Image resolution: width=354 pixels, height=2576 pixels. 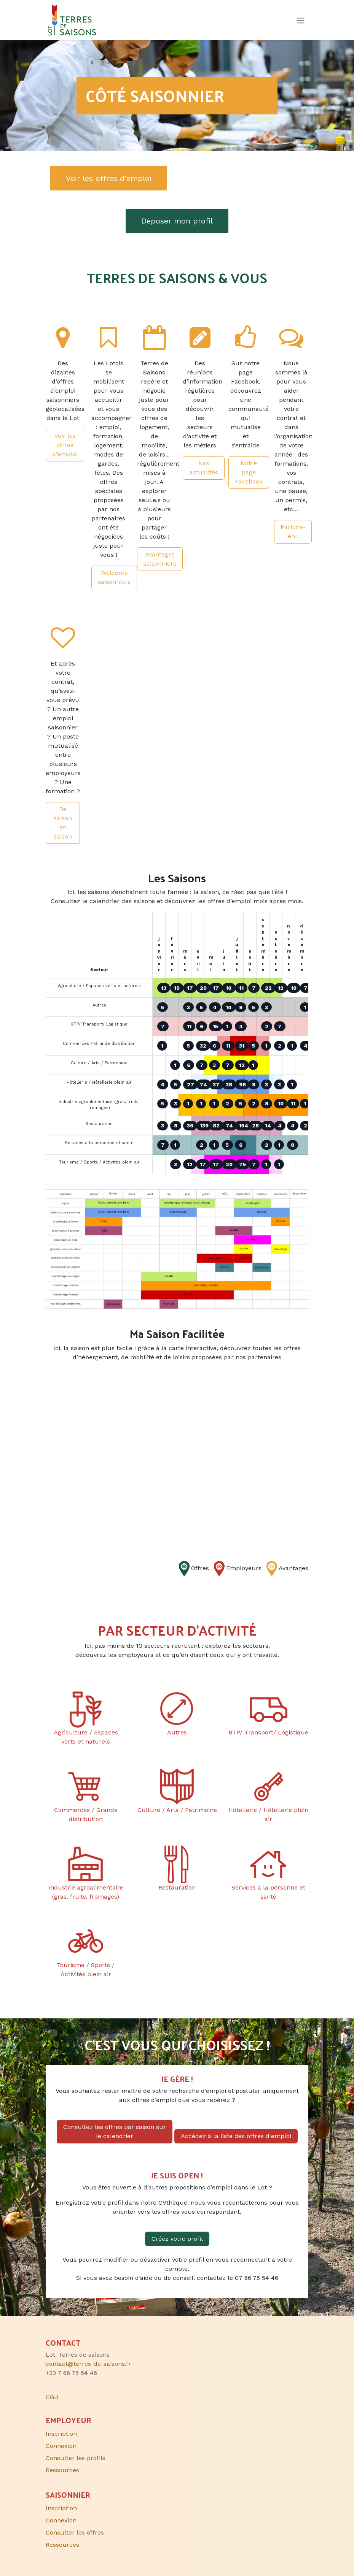 What do you see at coordinates (61, 2445) in the screenshot?
I see `Connexion` at bounding box center [61, 2445].